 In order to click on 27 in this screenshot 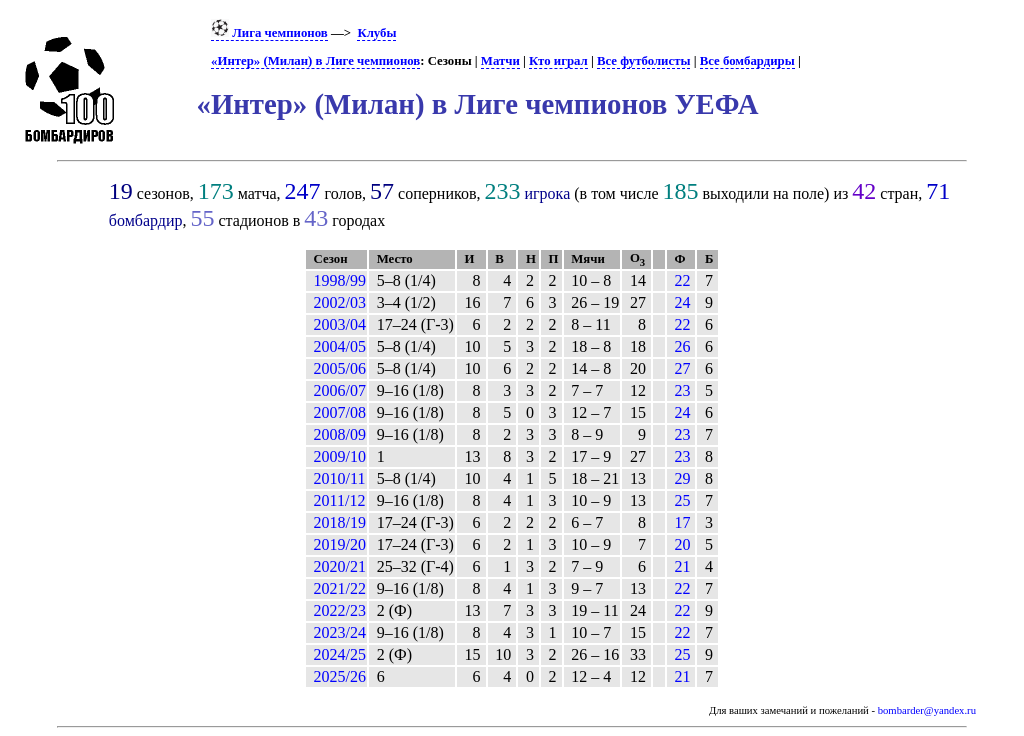, I will do `click(682, 368)`.